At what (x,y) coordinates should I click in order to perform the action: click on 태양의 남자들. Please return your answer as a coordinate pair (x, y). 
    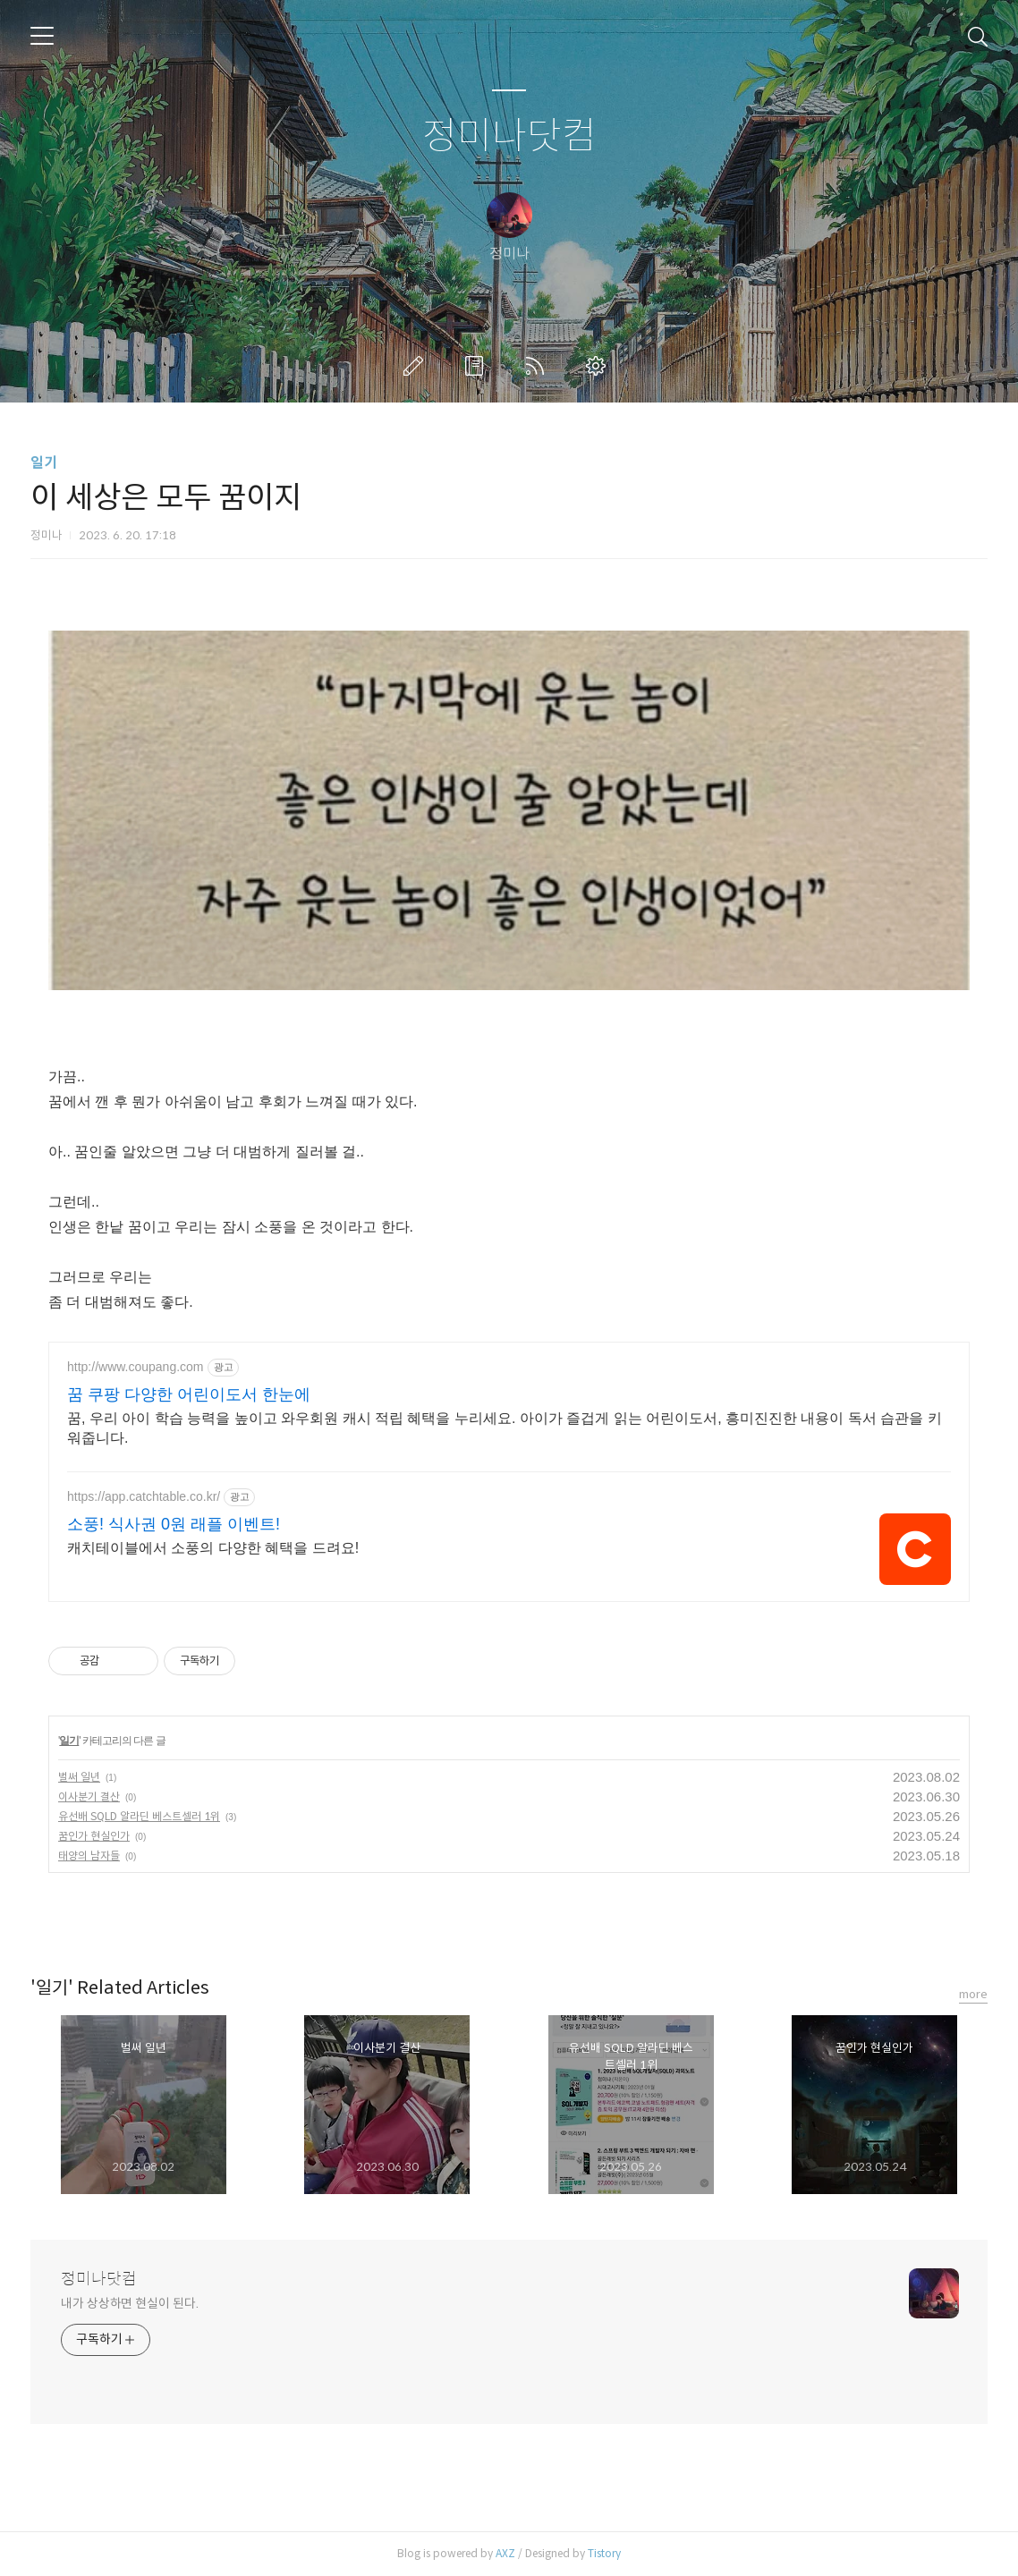
    Looking at the image, I should click on (89, 1855).